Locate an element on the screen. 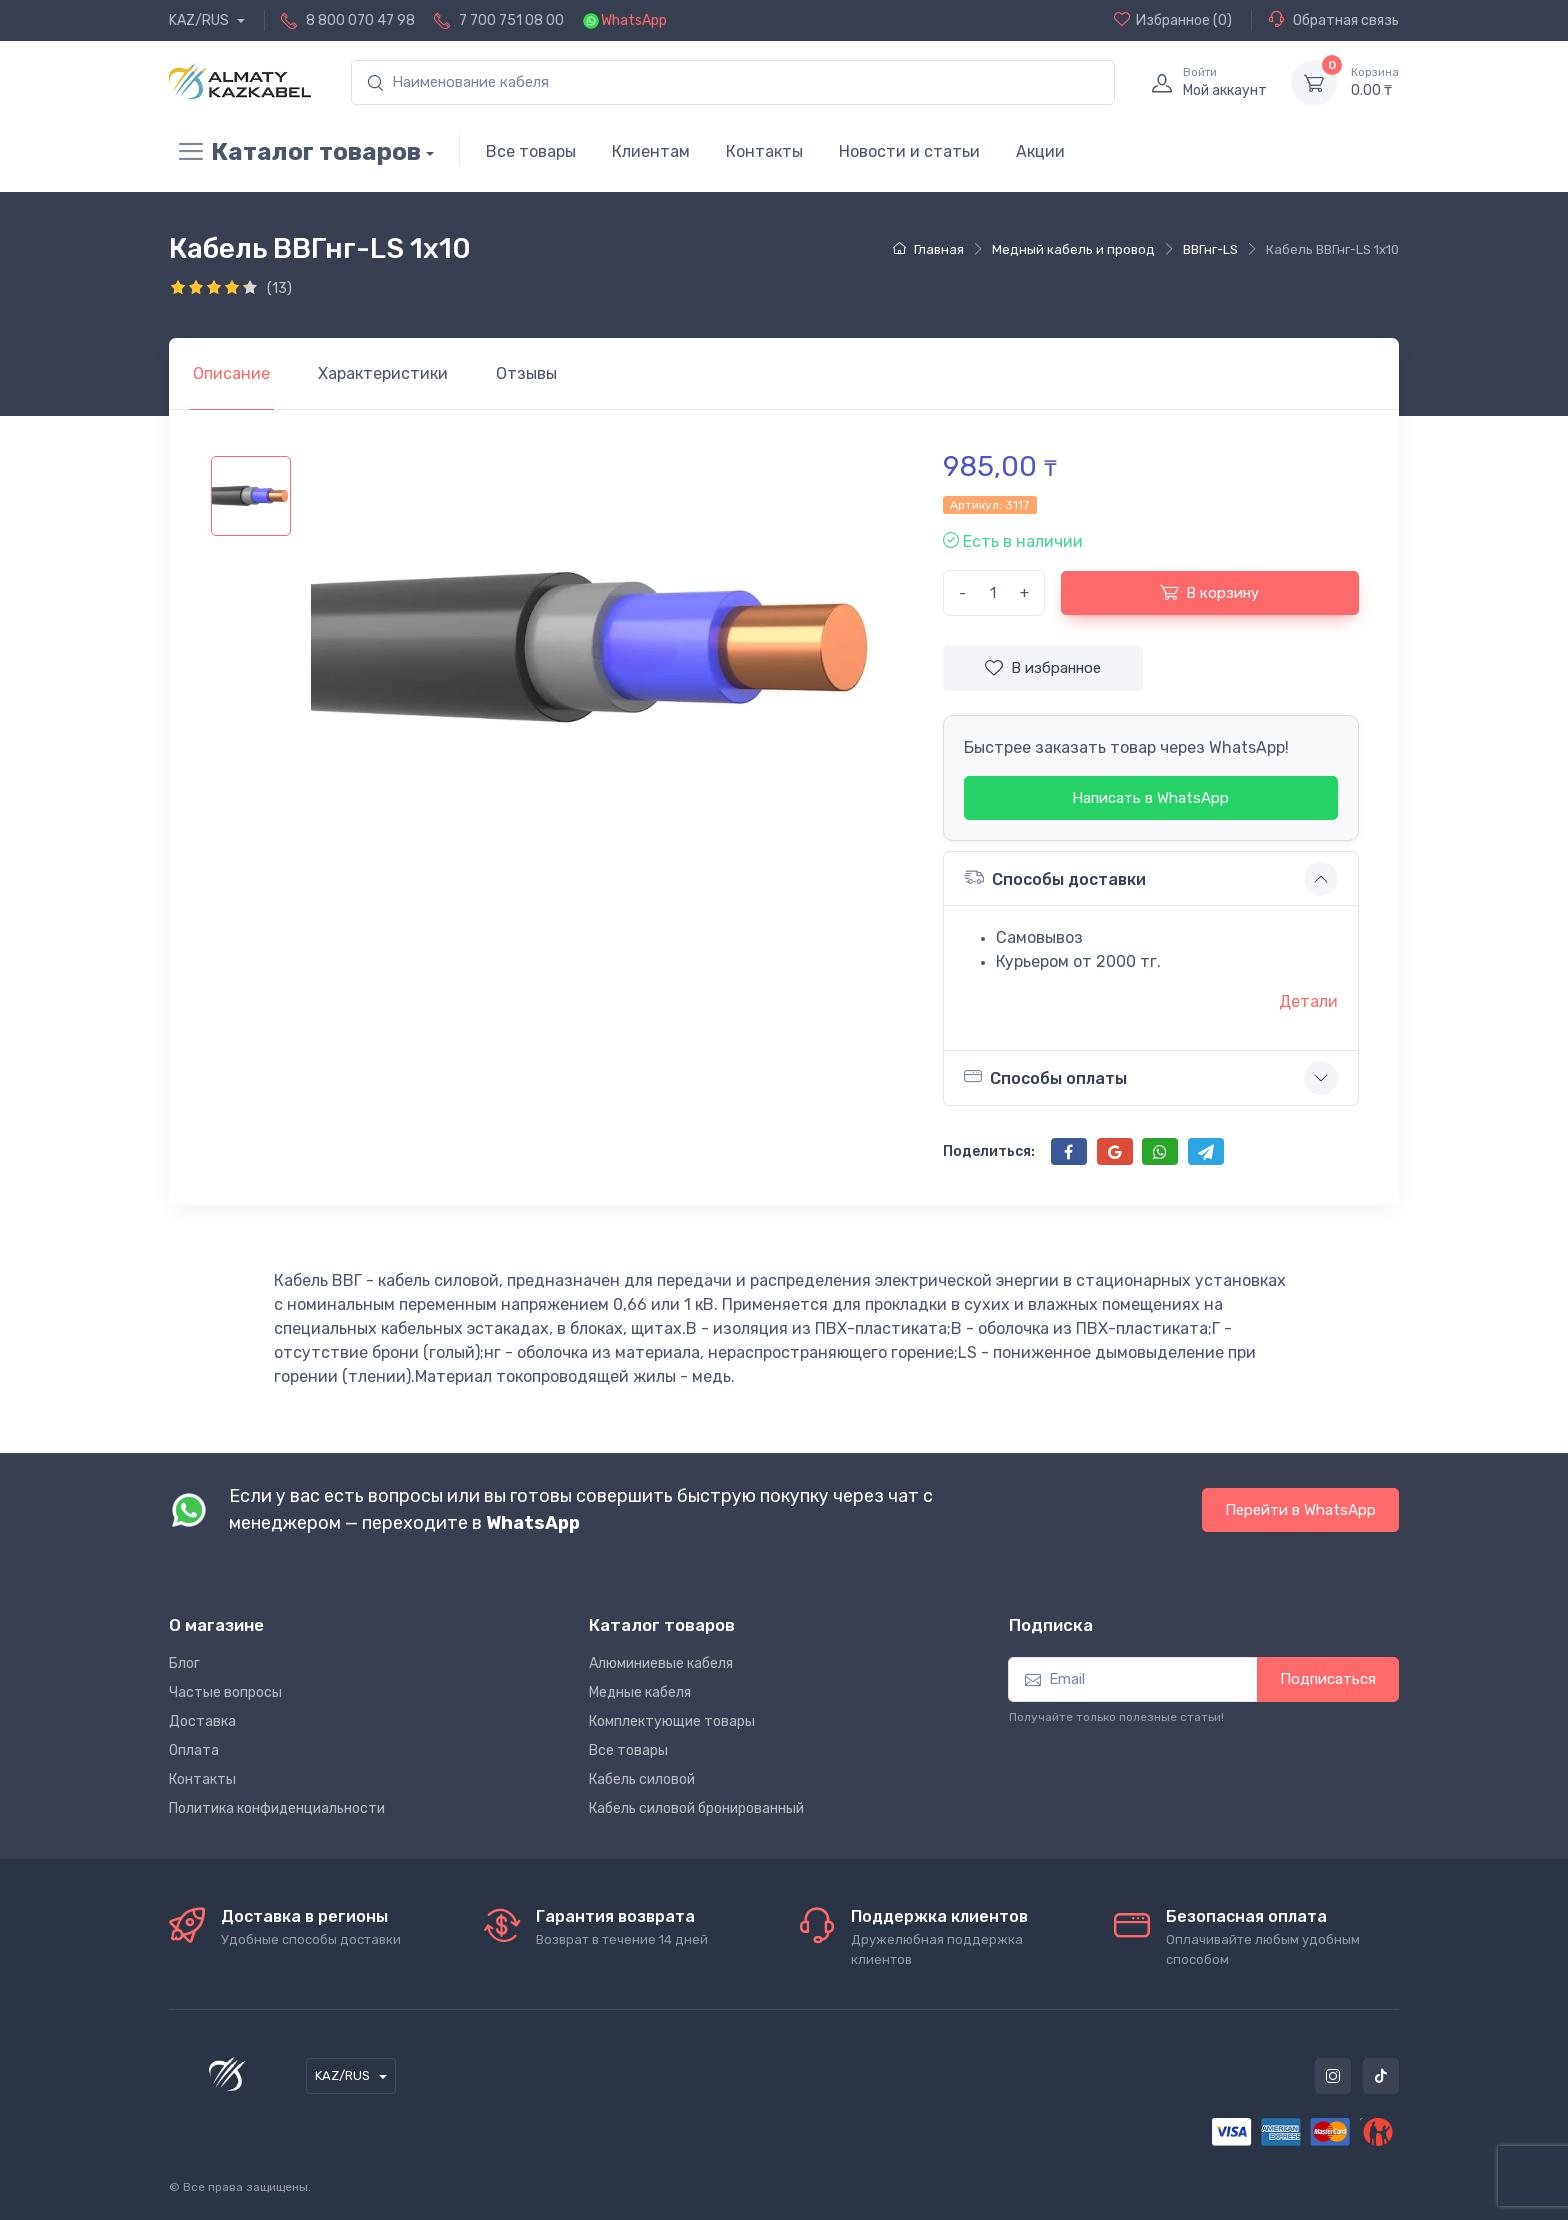 The image size is (1568, 2220). Блог is located at coordinates (184, 1663).